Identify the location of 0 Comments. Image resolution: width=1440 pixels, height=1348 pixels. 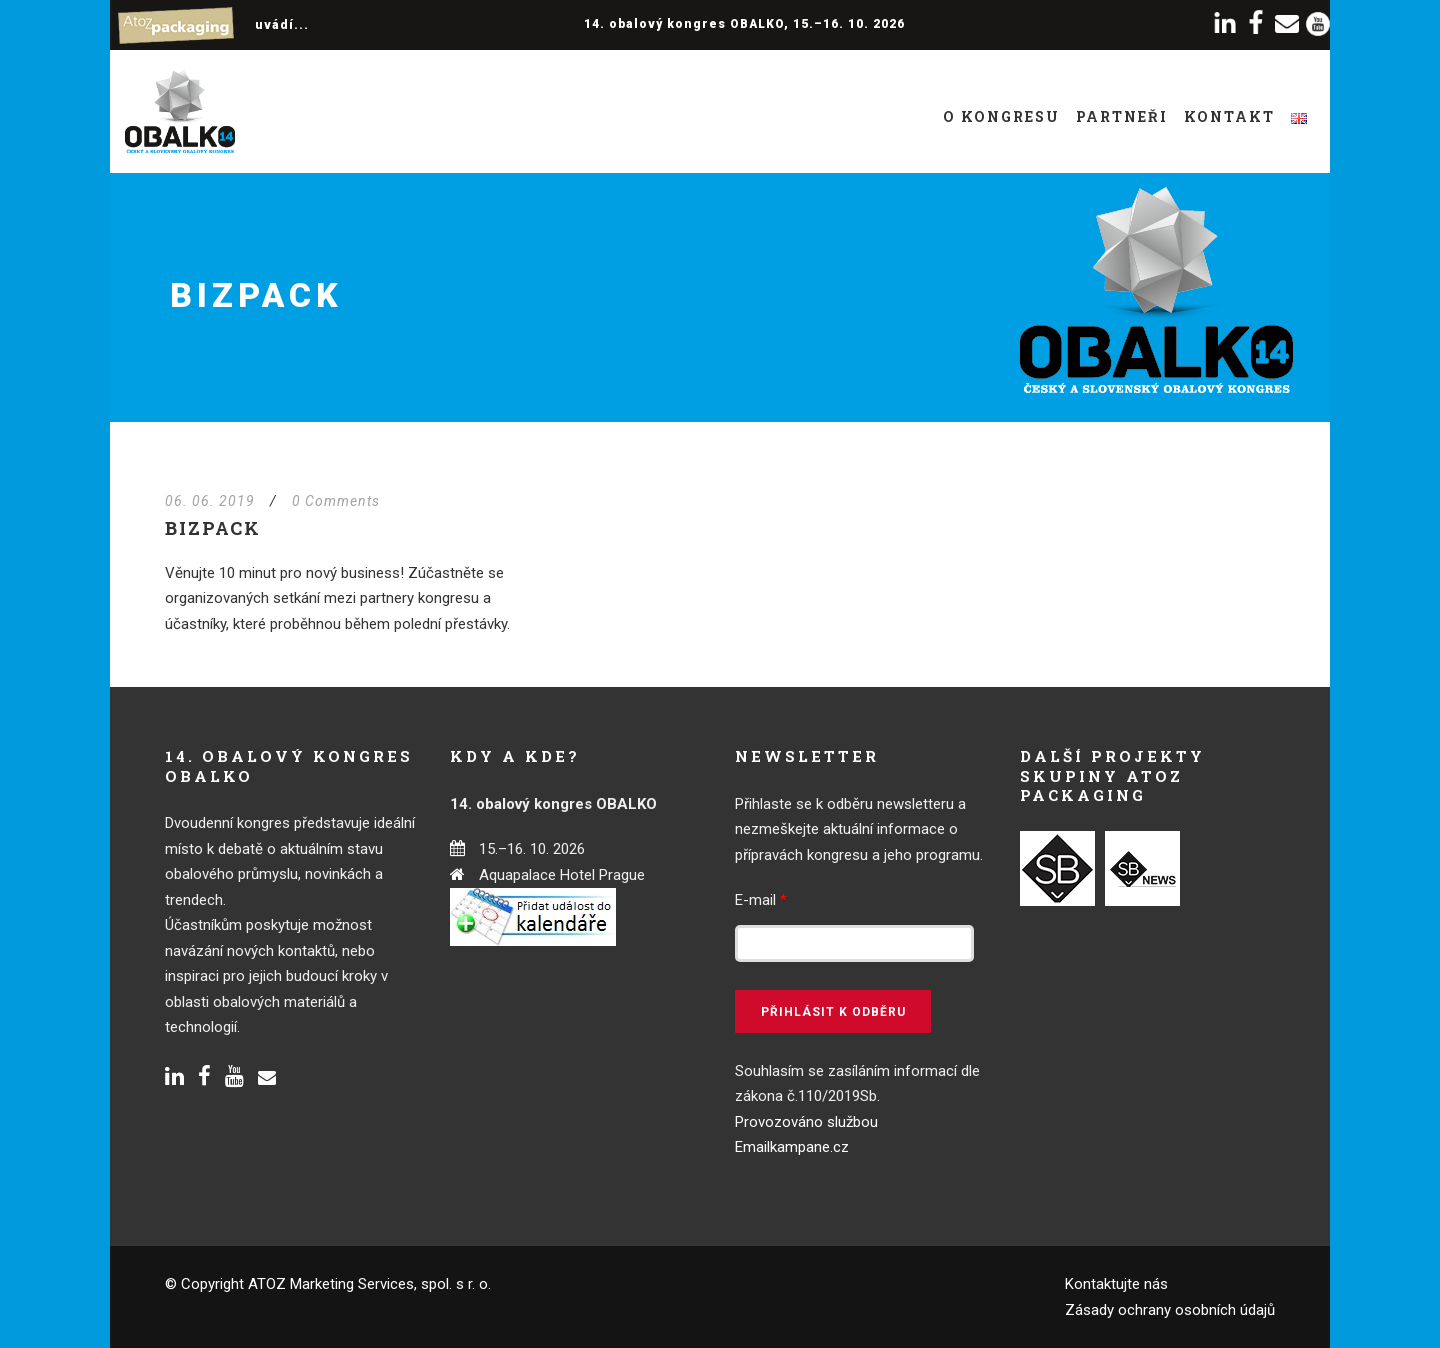
(336, 501).